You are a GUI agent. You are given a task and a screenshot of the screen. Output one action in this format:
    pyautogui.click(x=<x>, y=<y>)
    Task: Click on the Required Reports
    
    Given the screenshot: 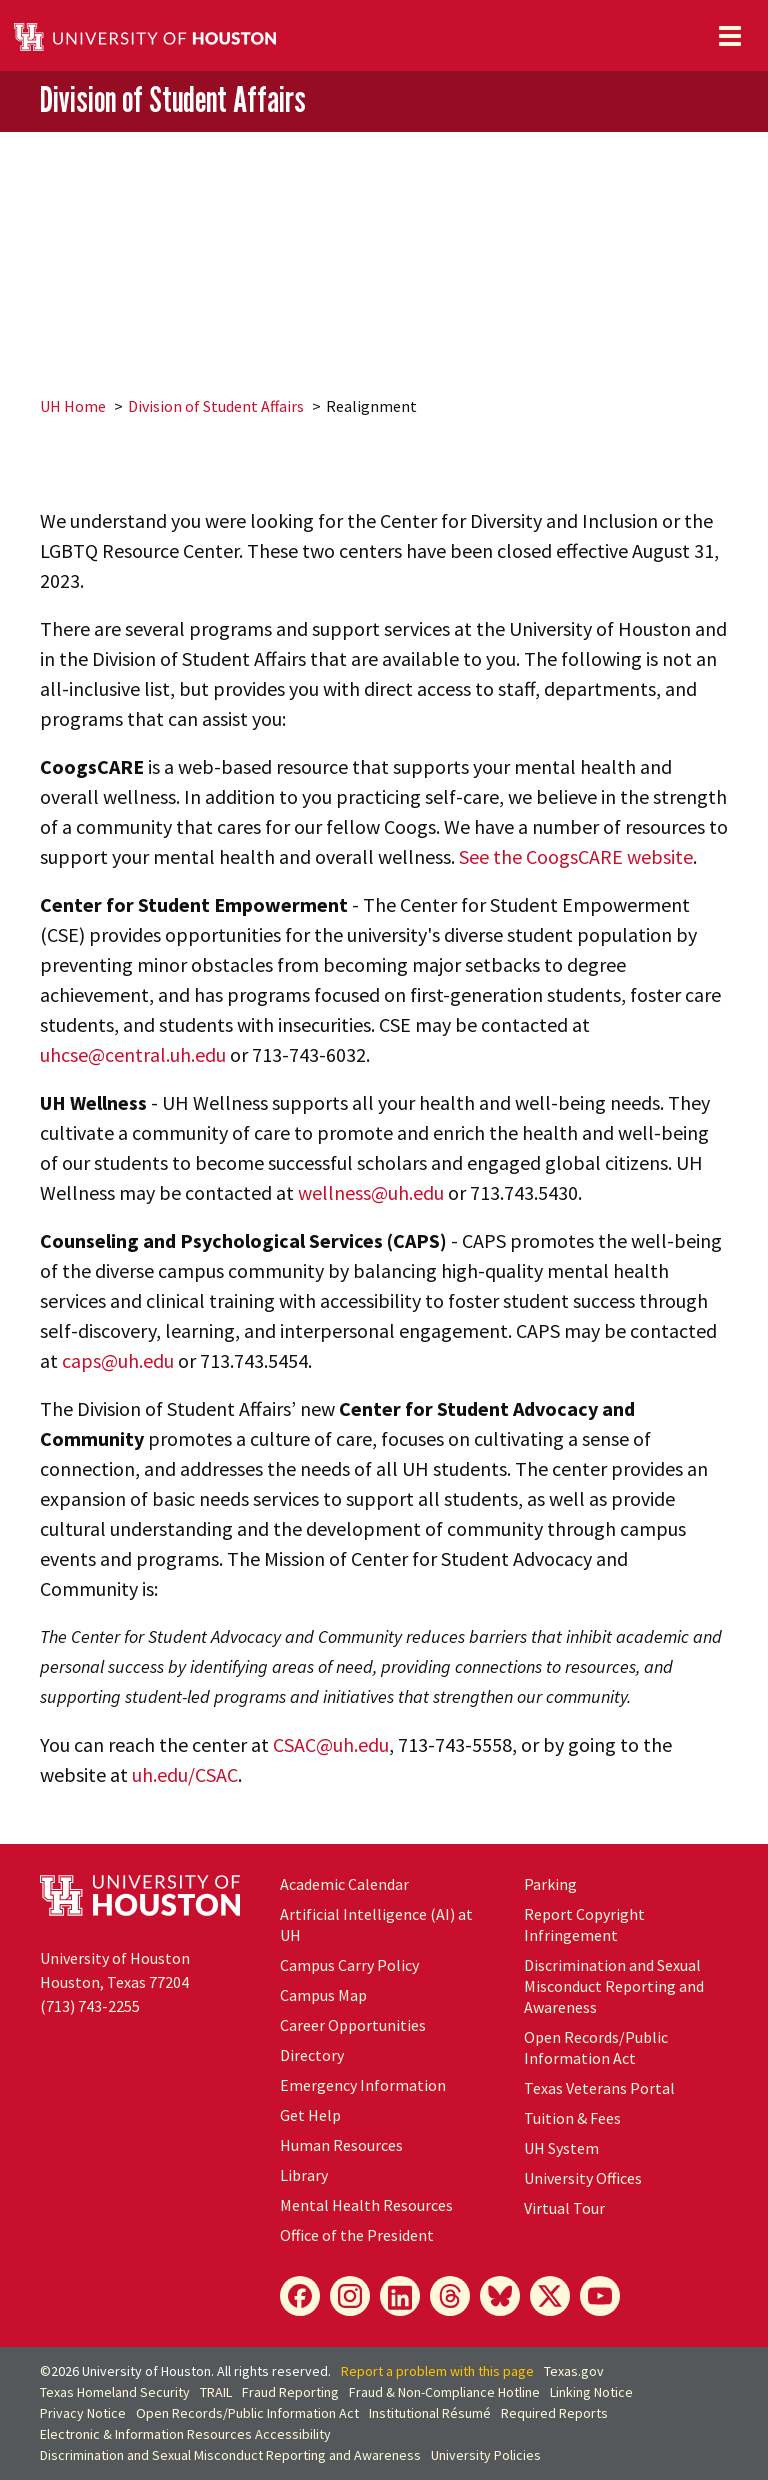 What is the action you would take?
    pyautogui.click(x=554, y=2413)
    